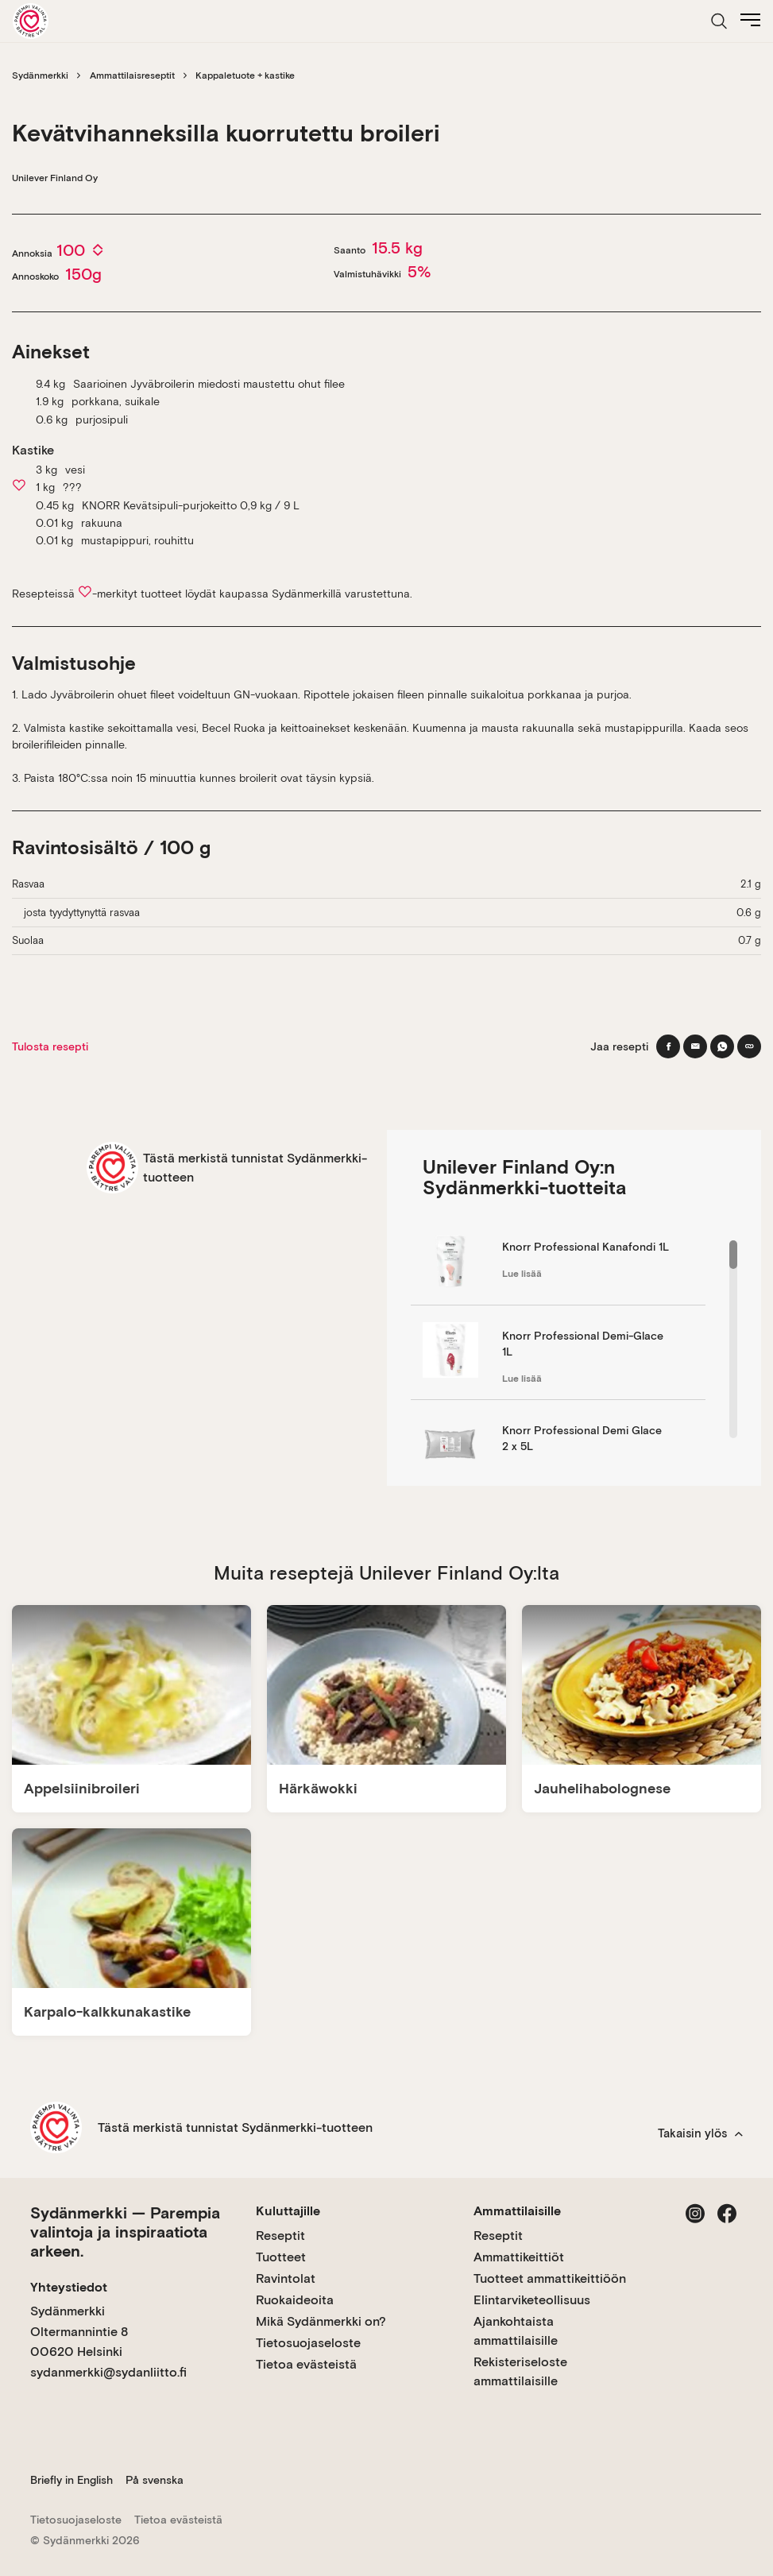 The height and width of the screenshot is (2576, 773). What do you see at coordinates (40, 75) in the screenshot?
I see `Sydänmerkki` at bounding box center [40, 75].